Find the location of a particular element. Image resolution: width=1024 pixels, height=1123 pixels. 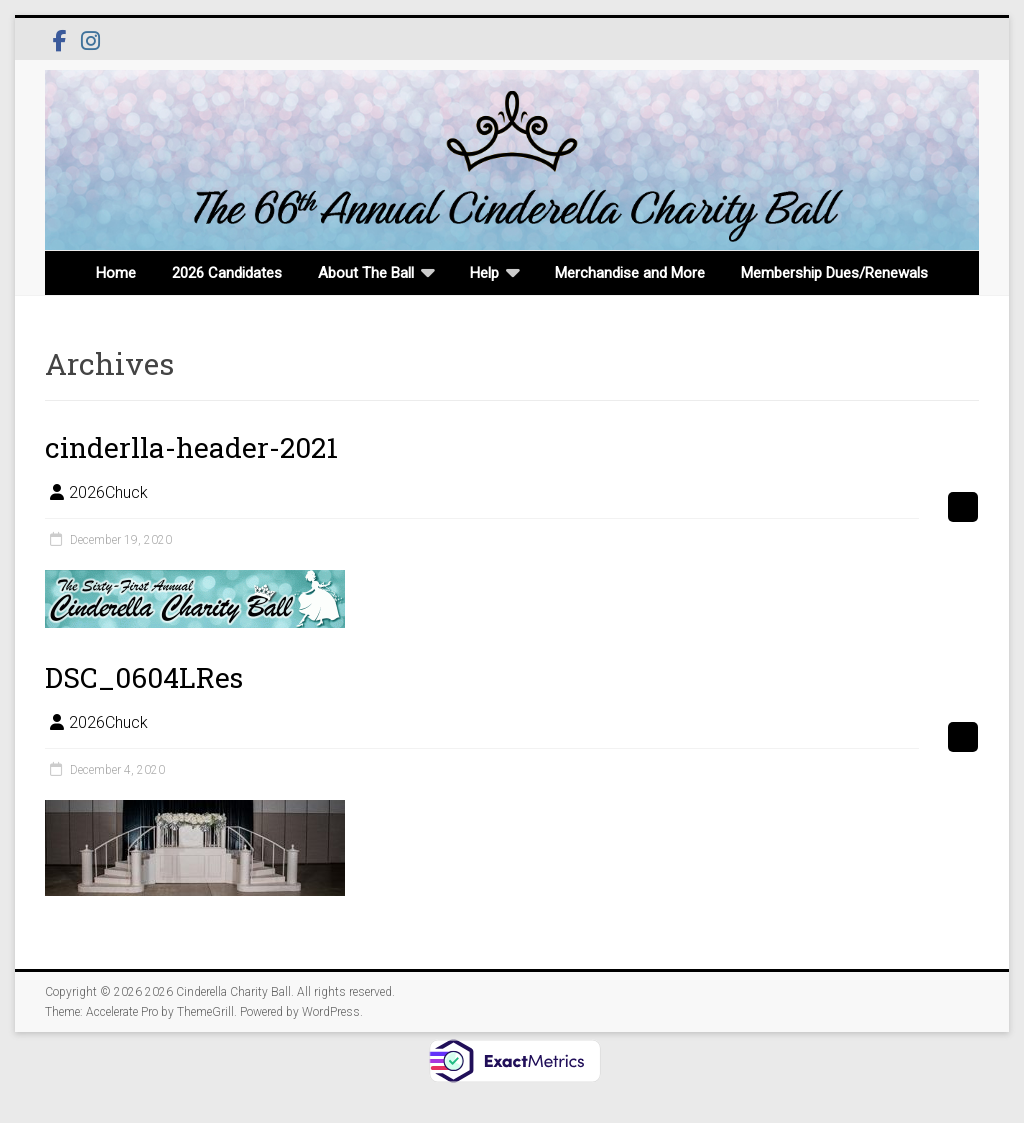

Help is located at coordinates (484, 273).